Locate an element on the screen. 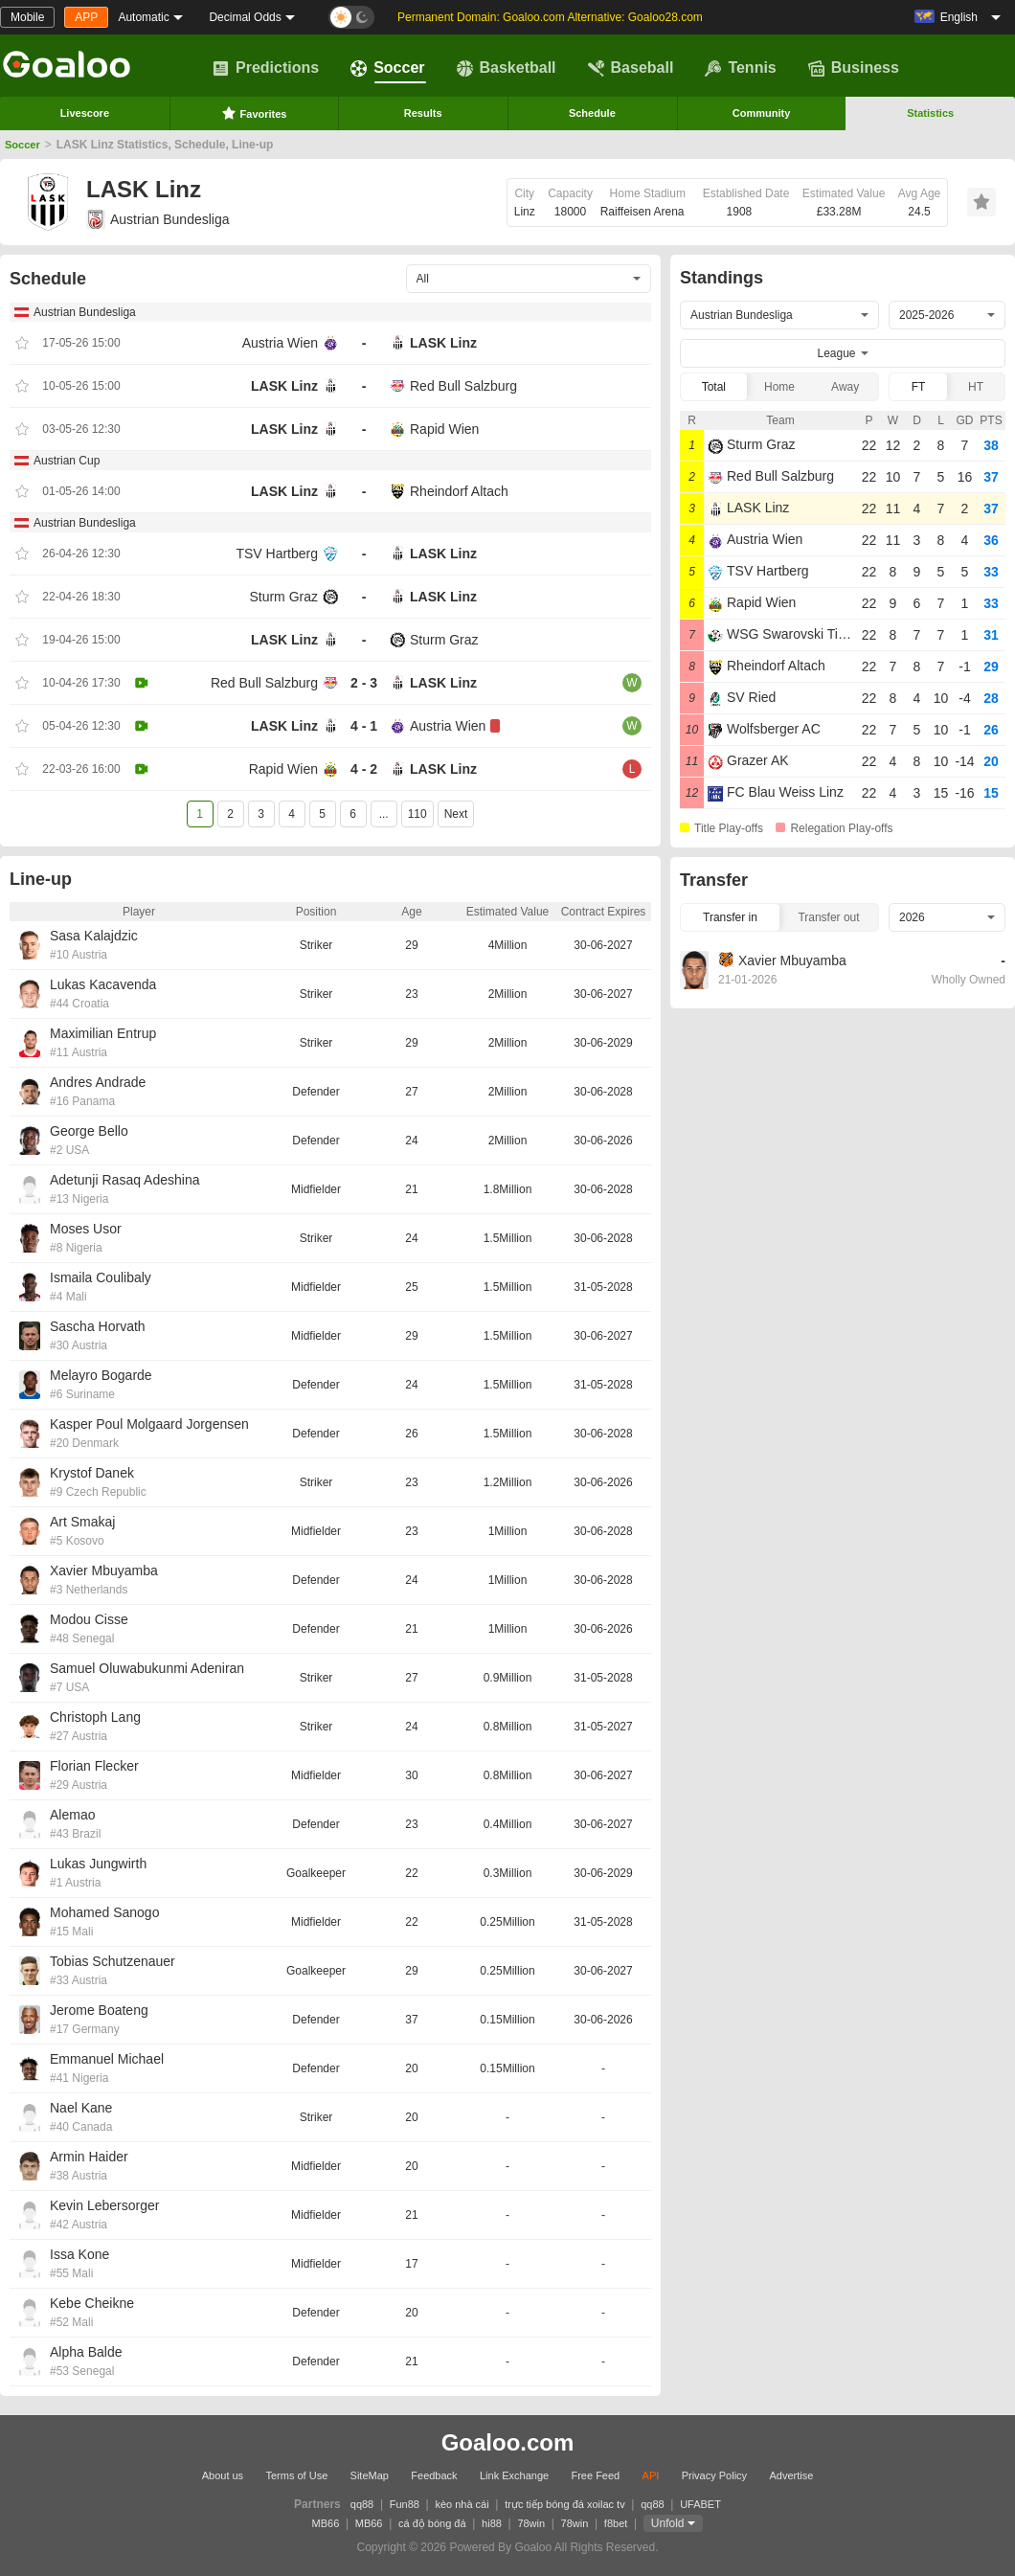  Austrian Cup is located at coordinates (67, 460).